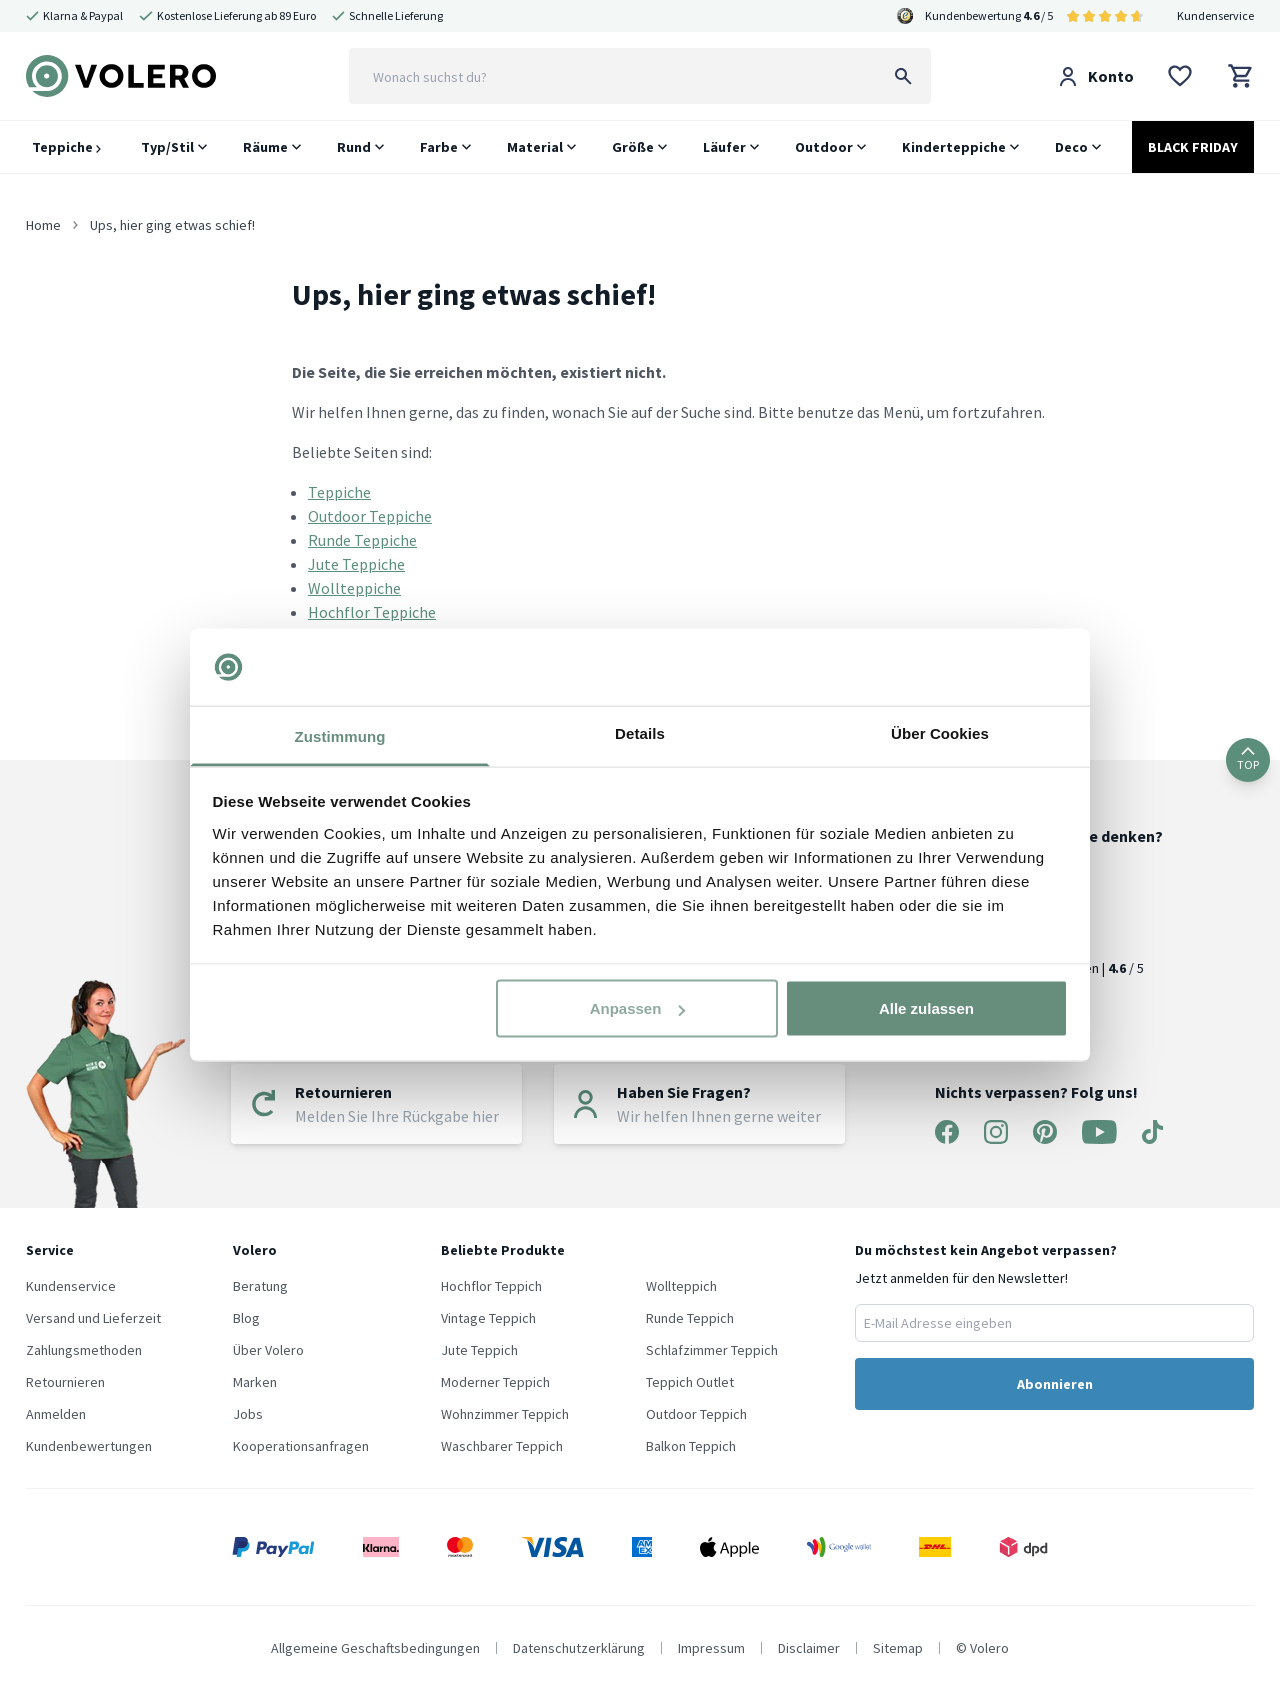 This screenshot has width=1280, height=1690. Describe the element at coordinates (370, 516) in the screenshot. I see `Outdoor Teppiche` at that location.